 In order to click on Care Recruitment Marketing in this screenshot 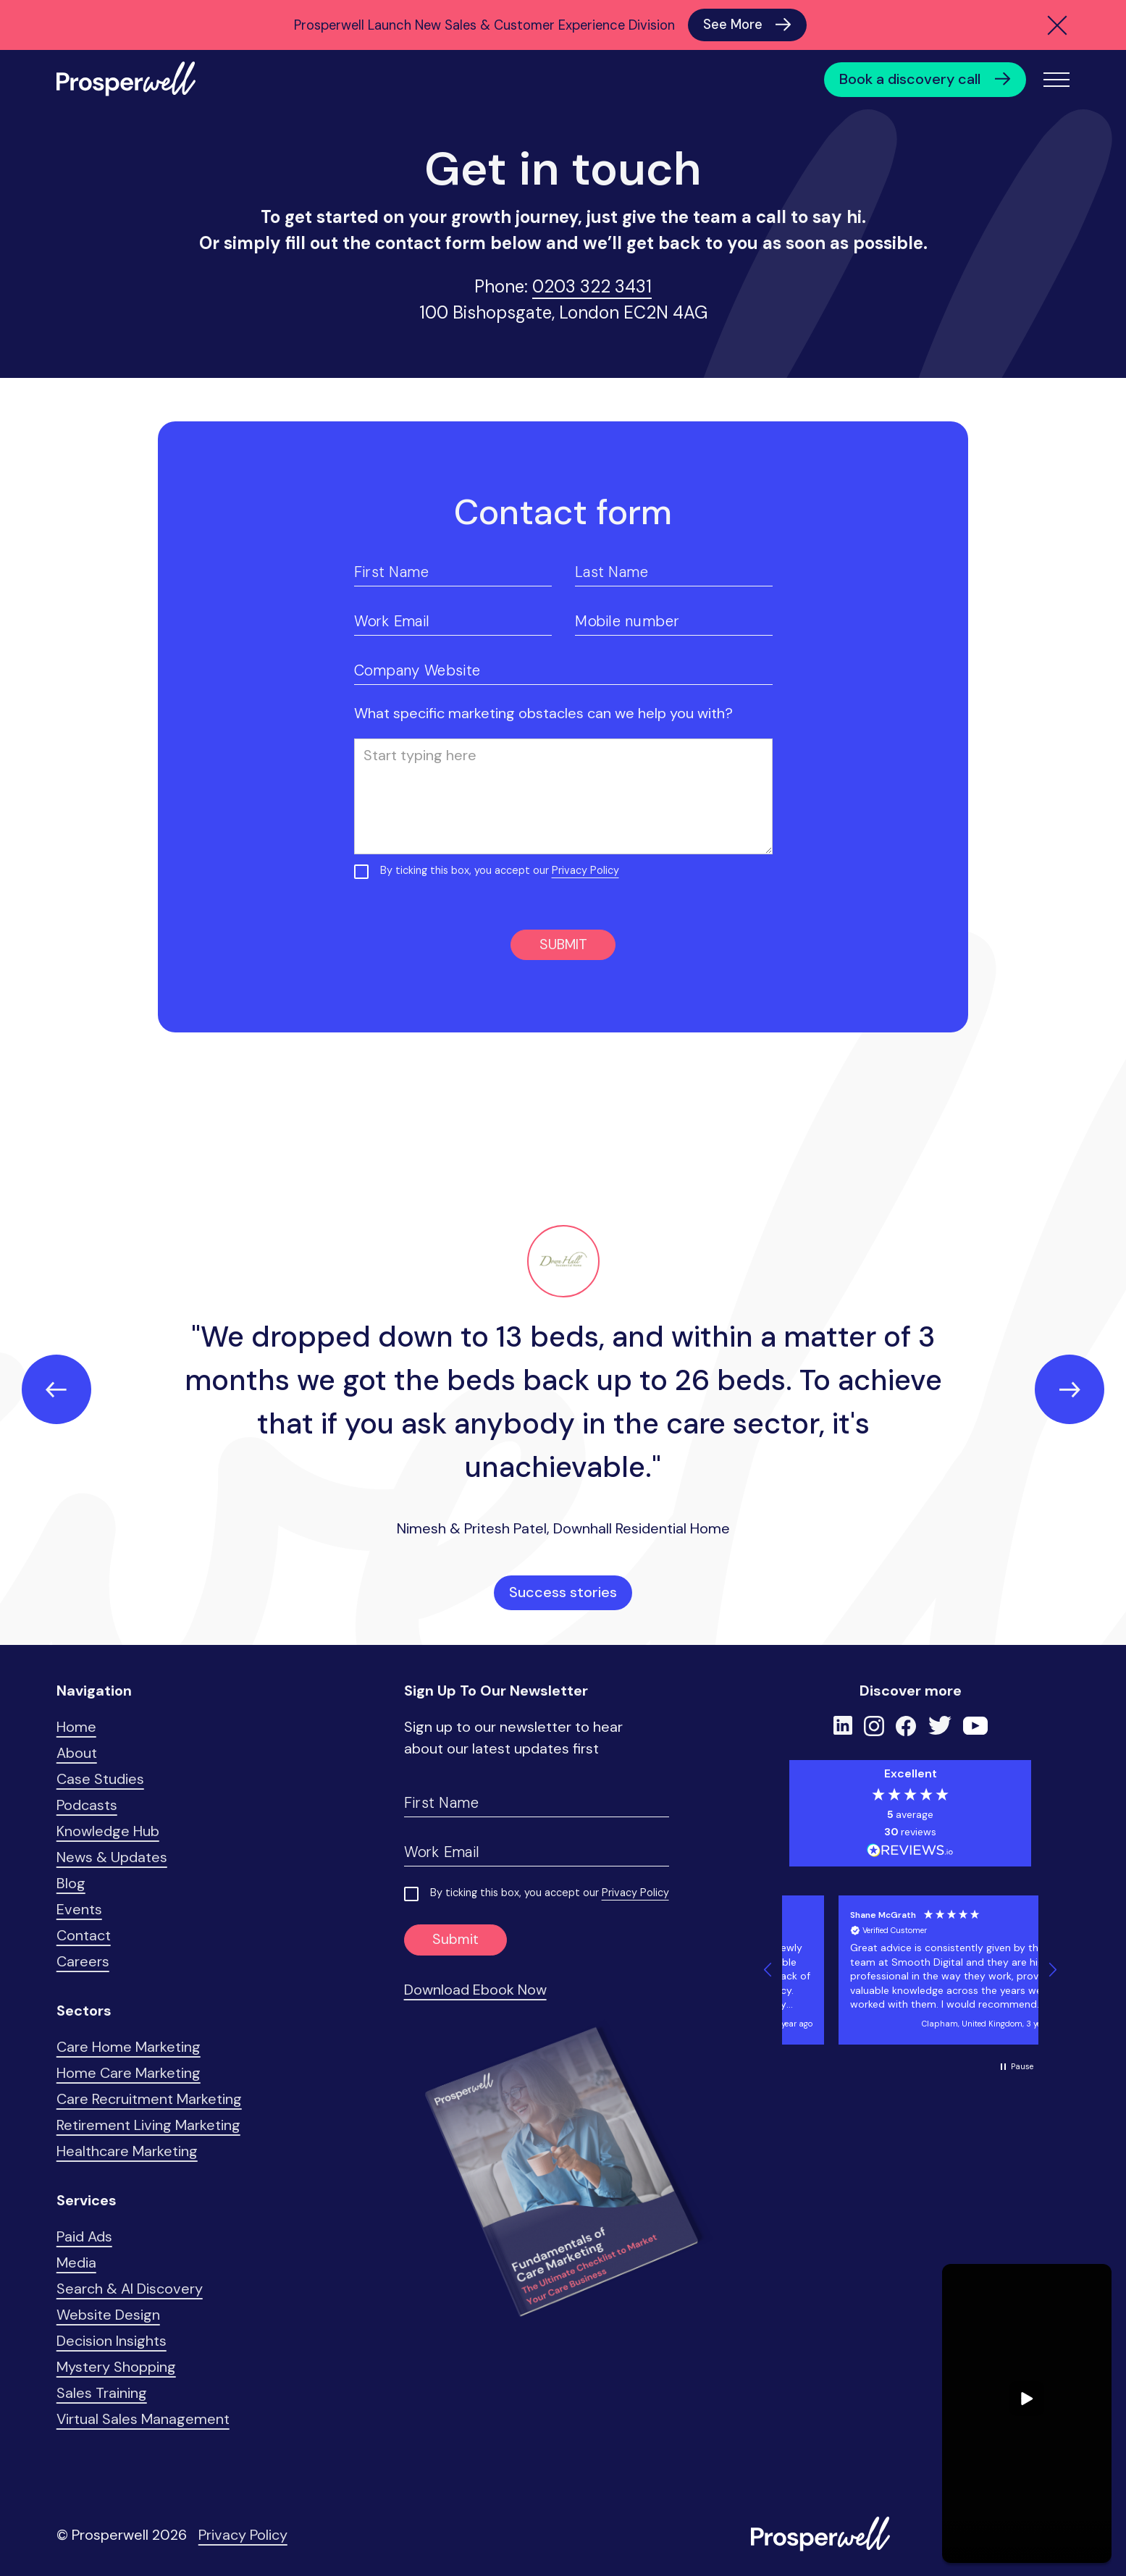, I will do `click(149, 2098)`.